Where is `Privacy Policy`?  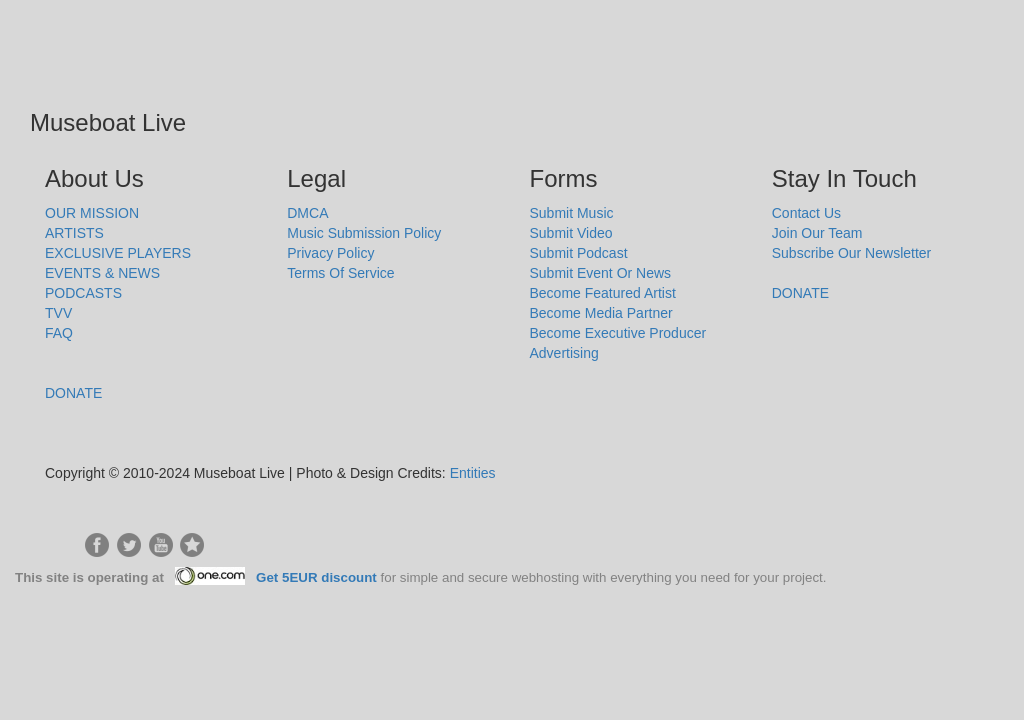
Privacy Policy is located at coordinates (330, 253).